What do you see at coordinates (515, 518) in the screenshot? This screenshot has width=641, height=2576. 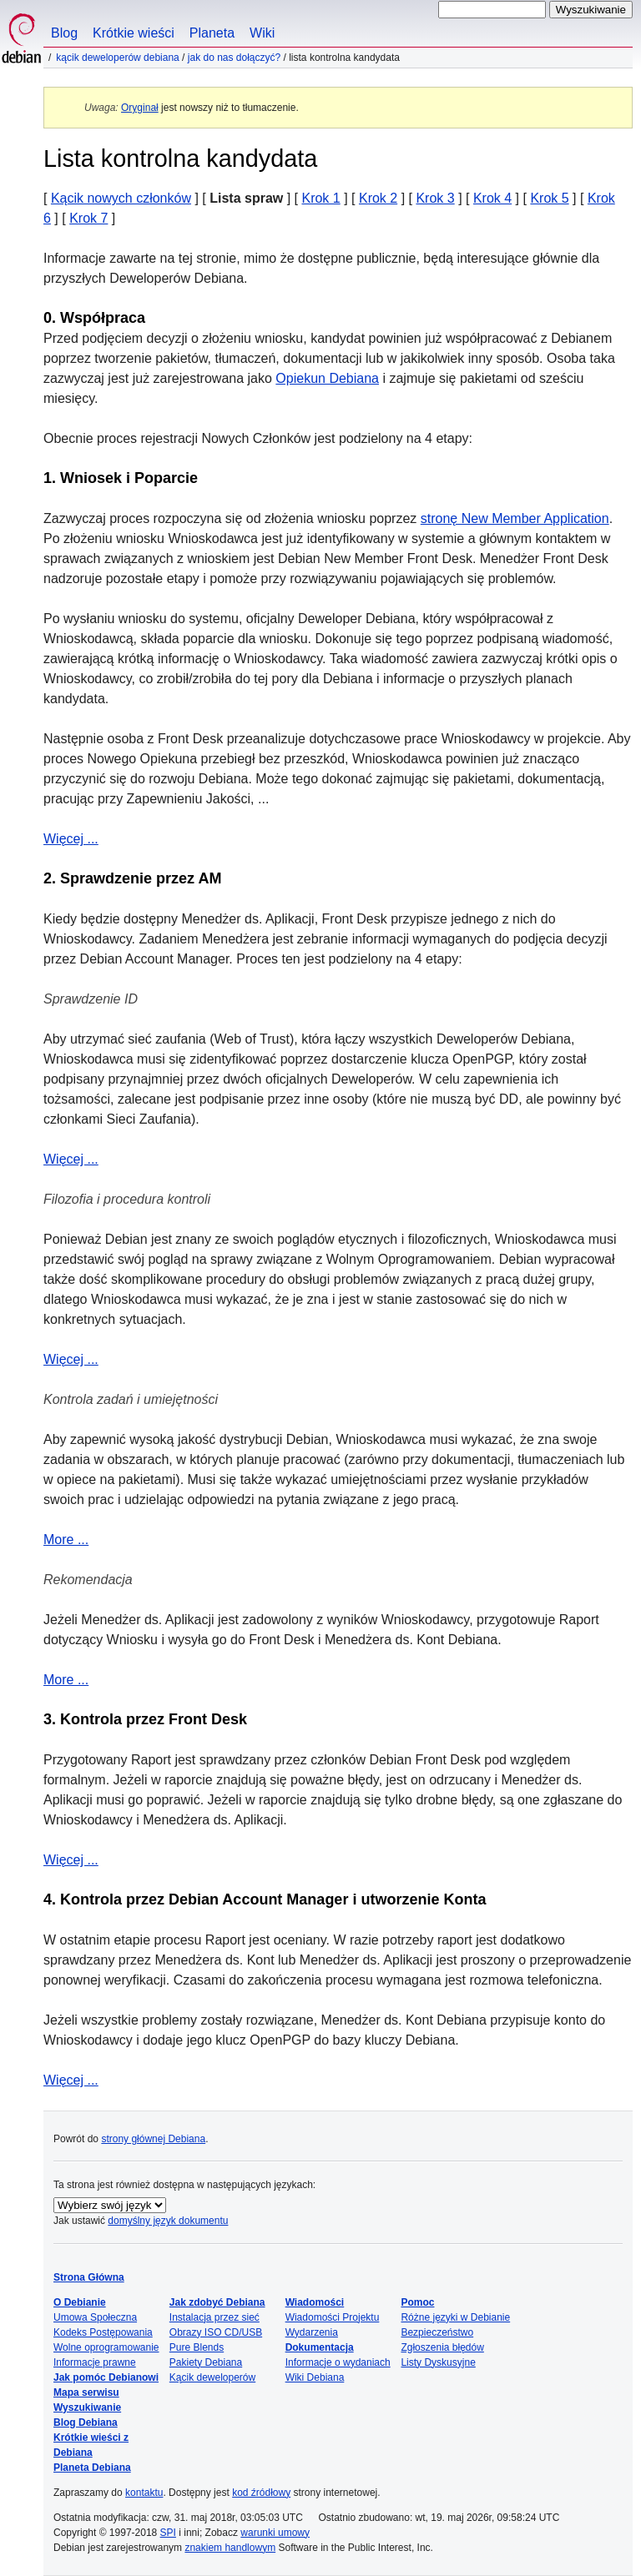 I see `stronę New Member Application` at bounding box center [515, 518].